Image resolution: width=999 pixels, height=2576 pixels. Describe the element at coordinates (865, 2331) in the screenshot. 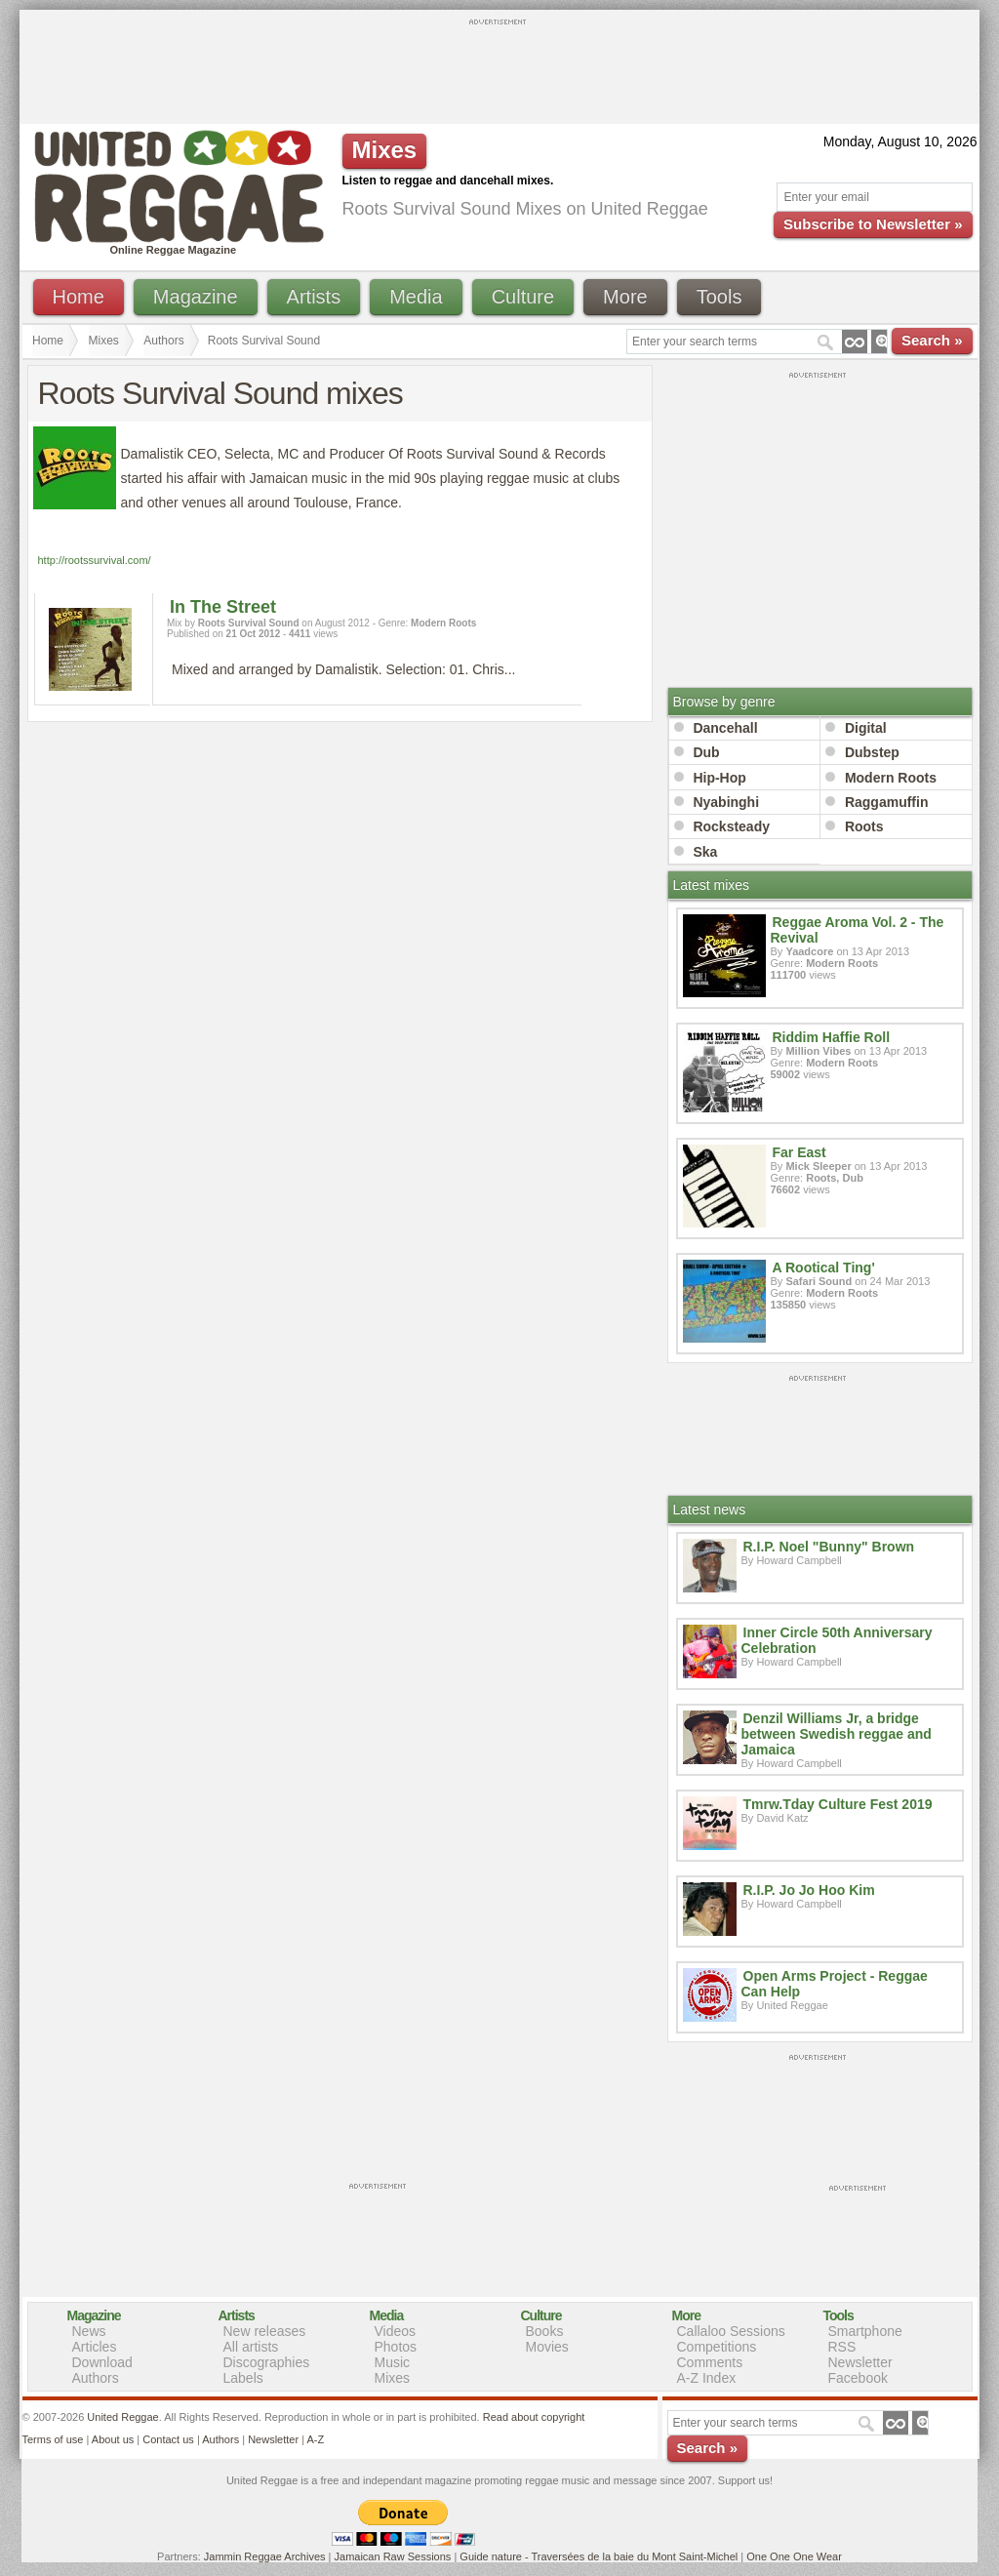

I see `Smartphone` at that location.